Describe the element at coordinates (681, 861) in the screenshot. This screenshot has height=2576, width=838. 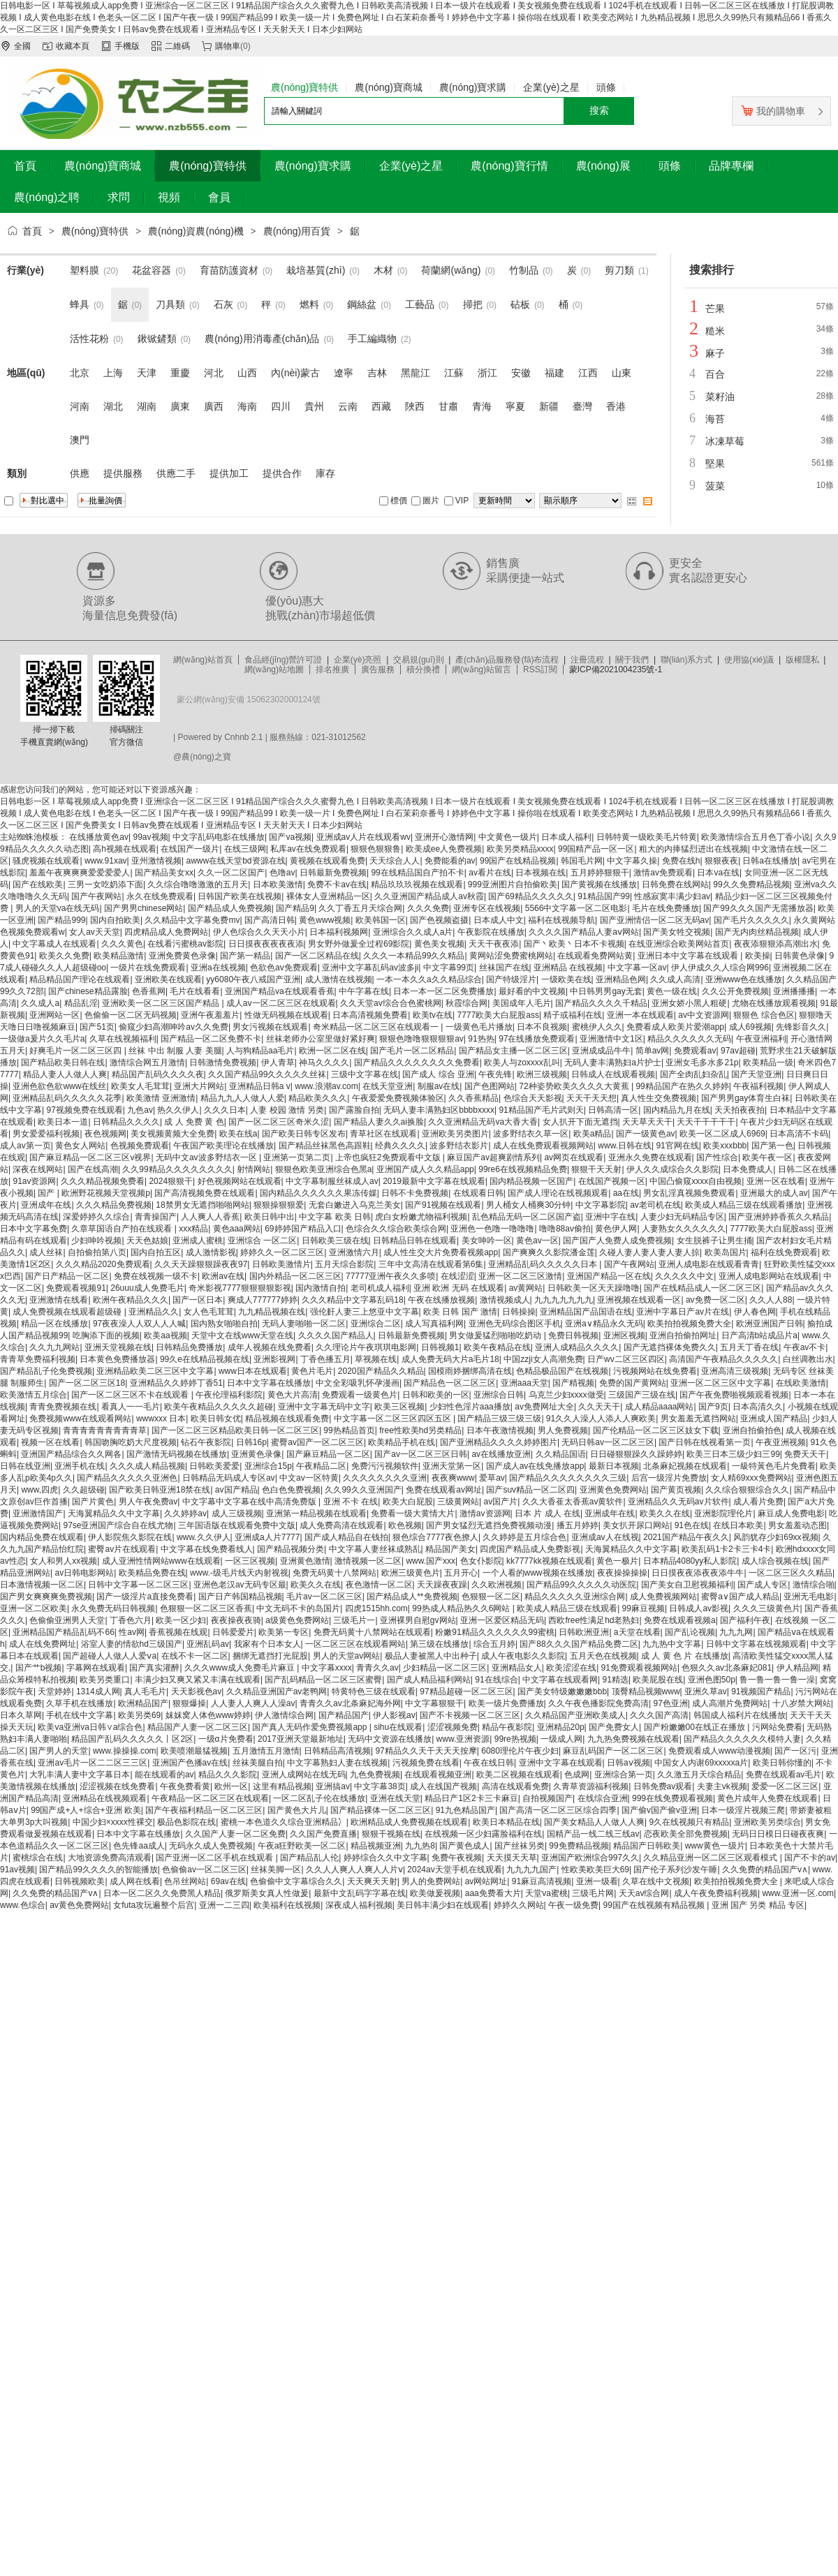
I see `免费在线h` at that location.